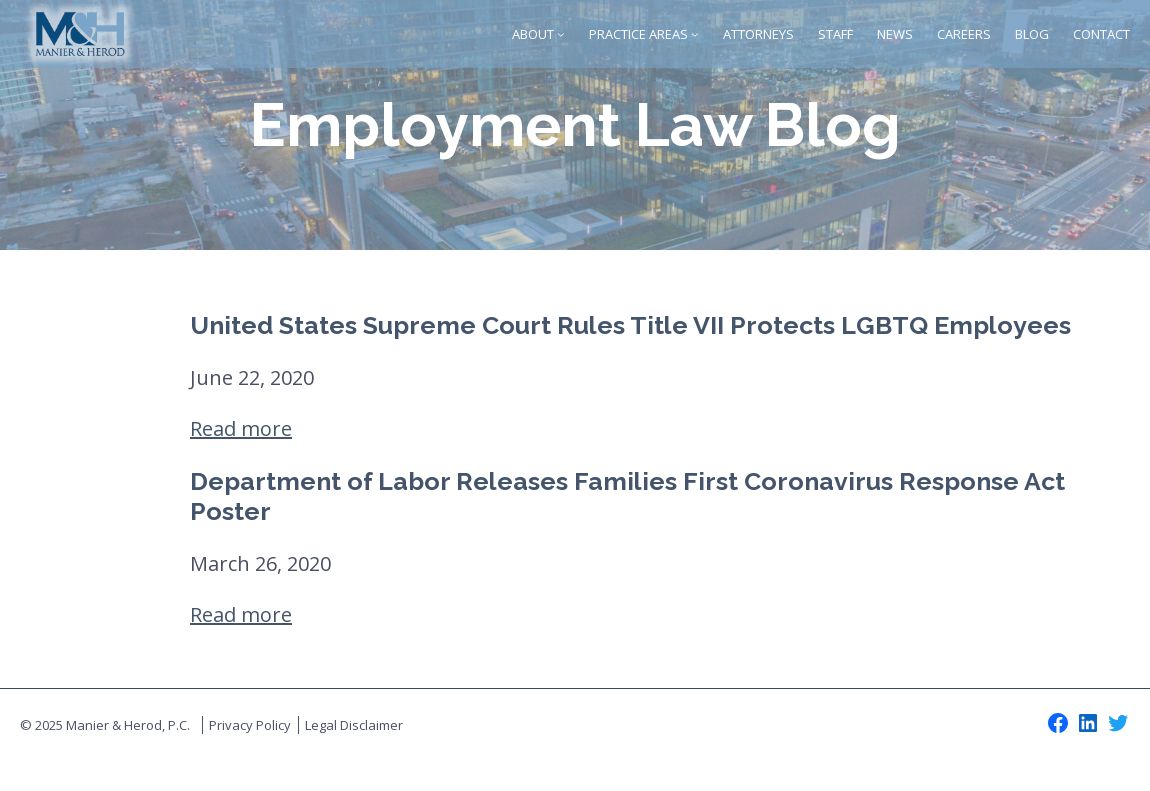 This screenshot has width=1150, height=791. What do you see at coordinates (630, 325) in the screenshot?
I see `United States Supreme Court Rules Title VII Protects LGBTQ Employees` at bounding box center [630, 325].